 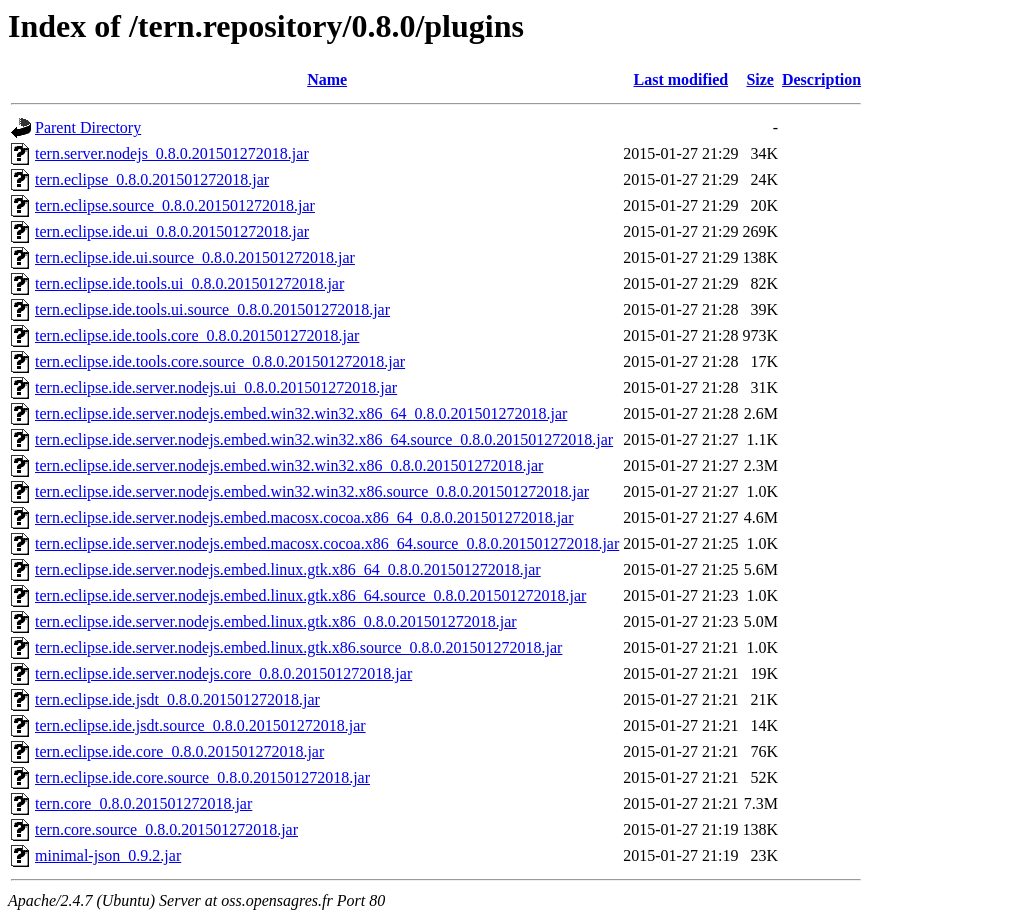 What do you see at coordinates (324, 439) in the screenshot?
I see `tern.eclipse.ide.server.nodejs.embed.win32.win32.x86_64.source_0.8.0.201501272018.jar` at bounding box center [324, 439].